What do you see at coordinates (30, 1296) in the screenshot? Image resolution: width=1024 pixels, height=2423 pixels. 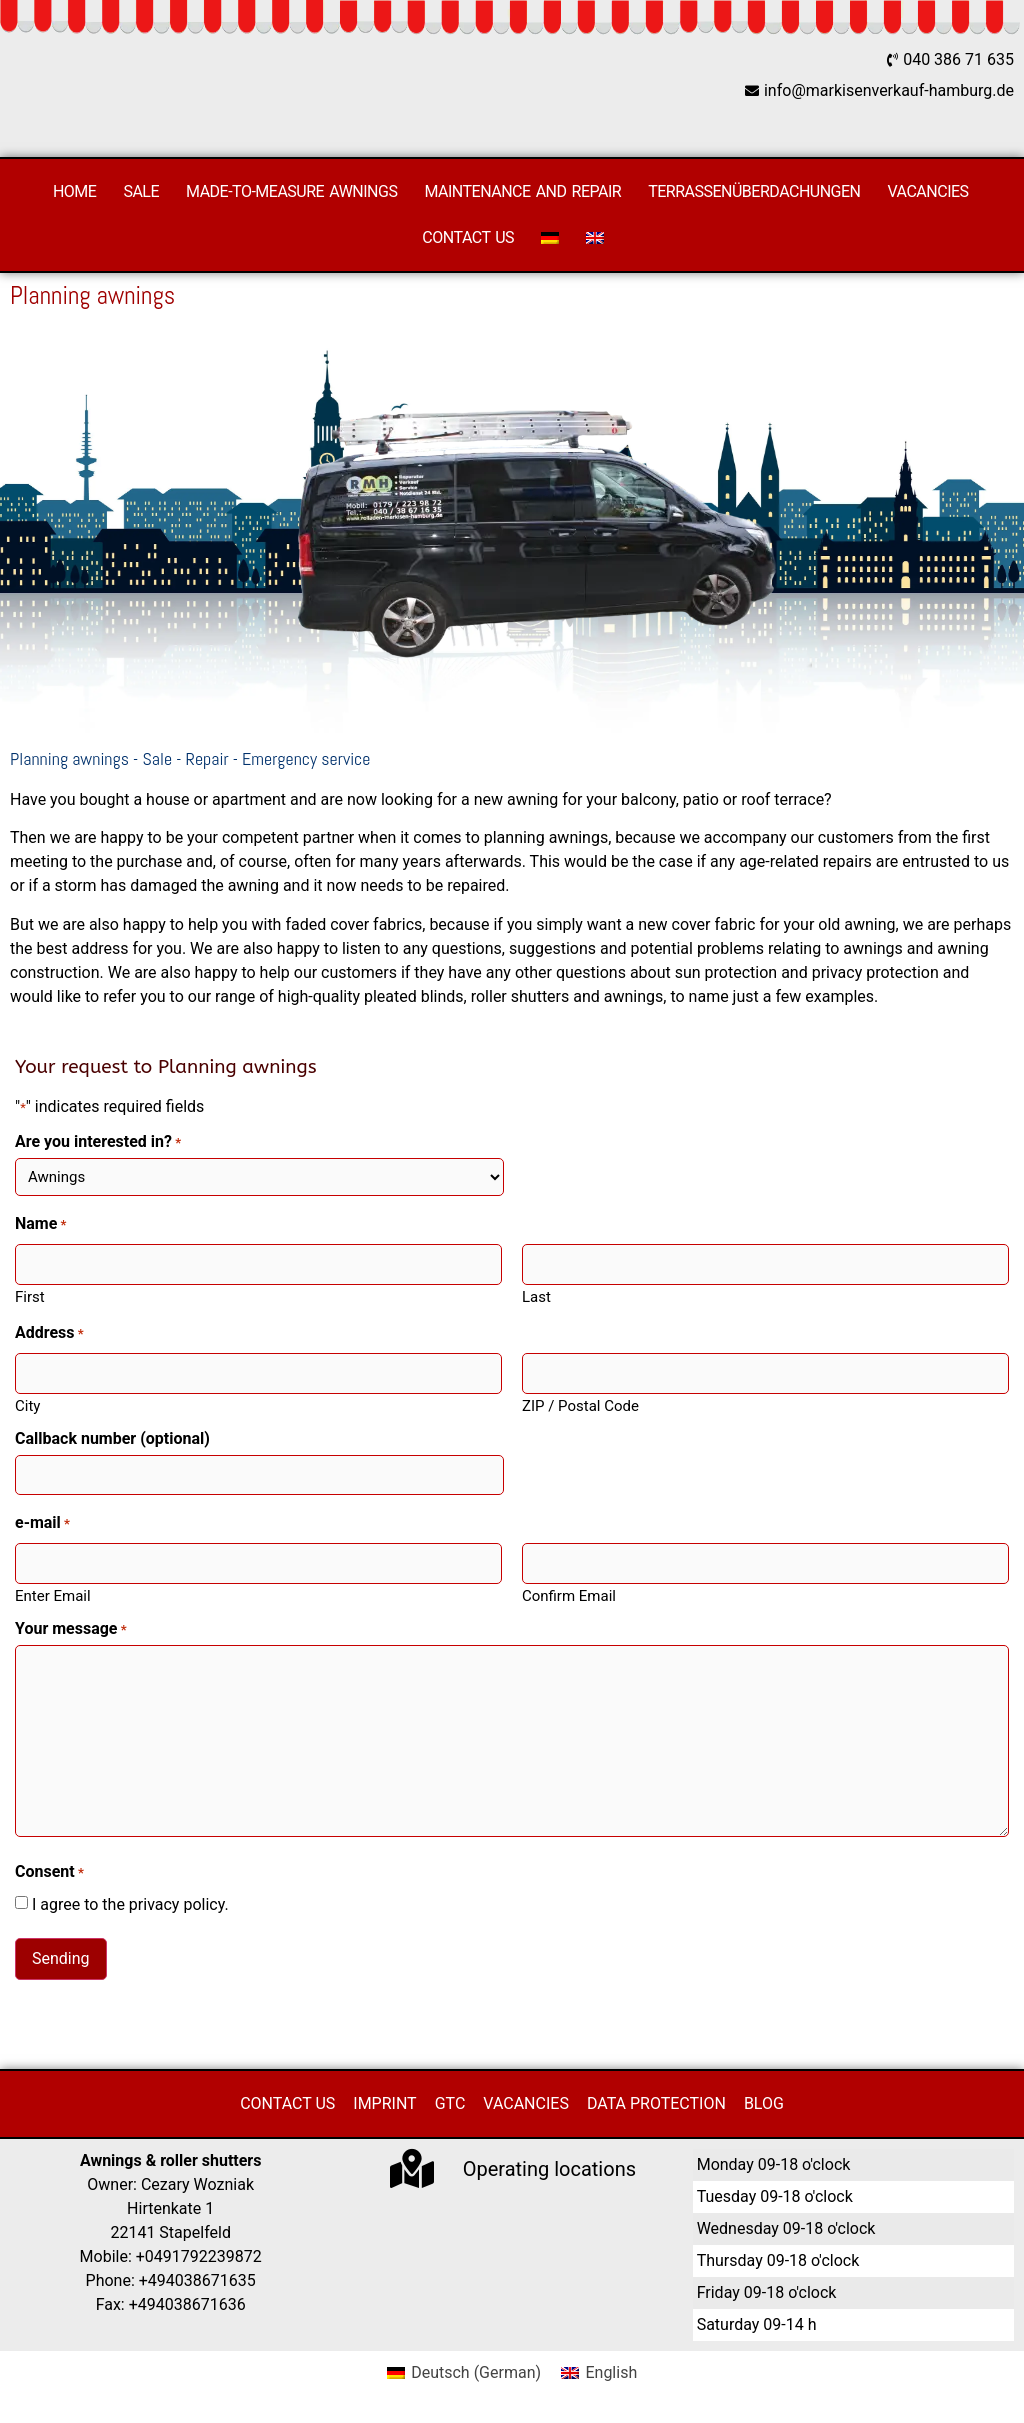 I see `First` at bounding box center [30, 1296].